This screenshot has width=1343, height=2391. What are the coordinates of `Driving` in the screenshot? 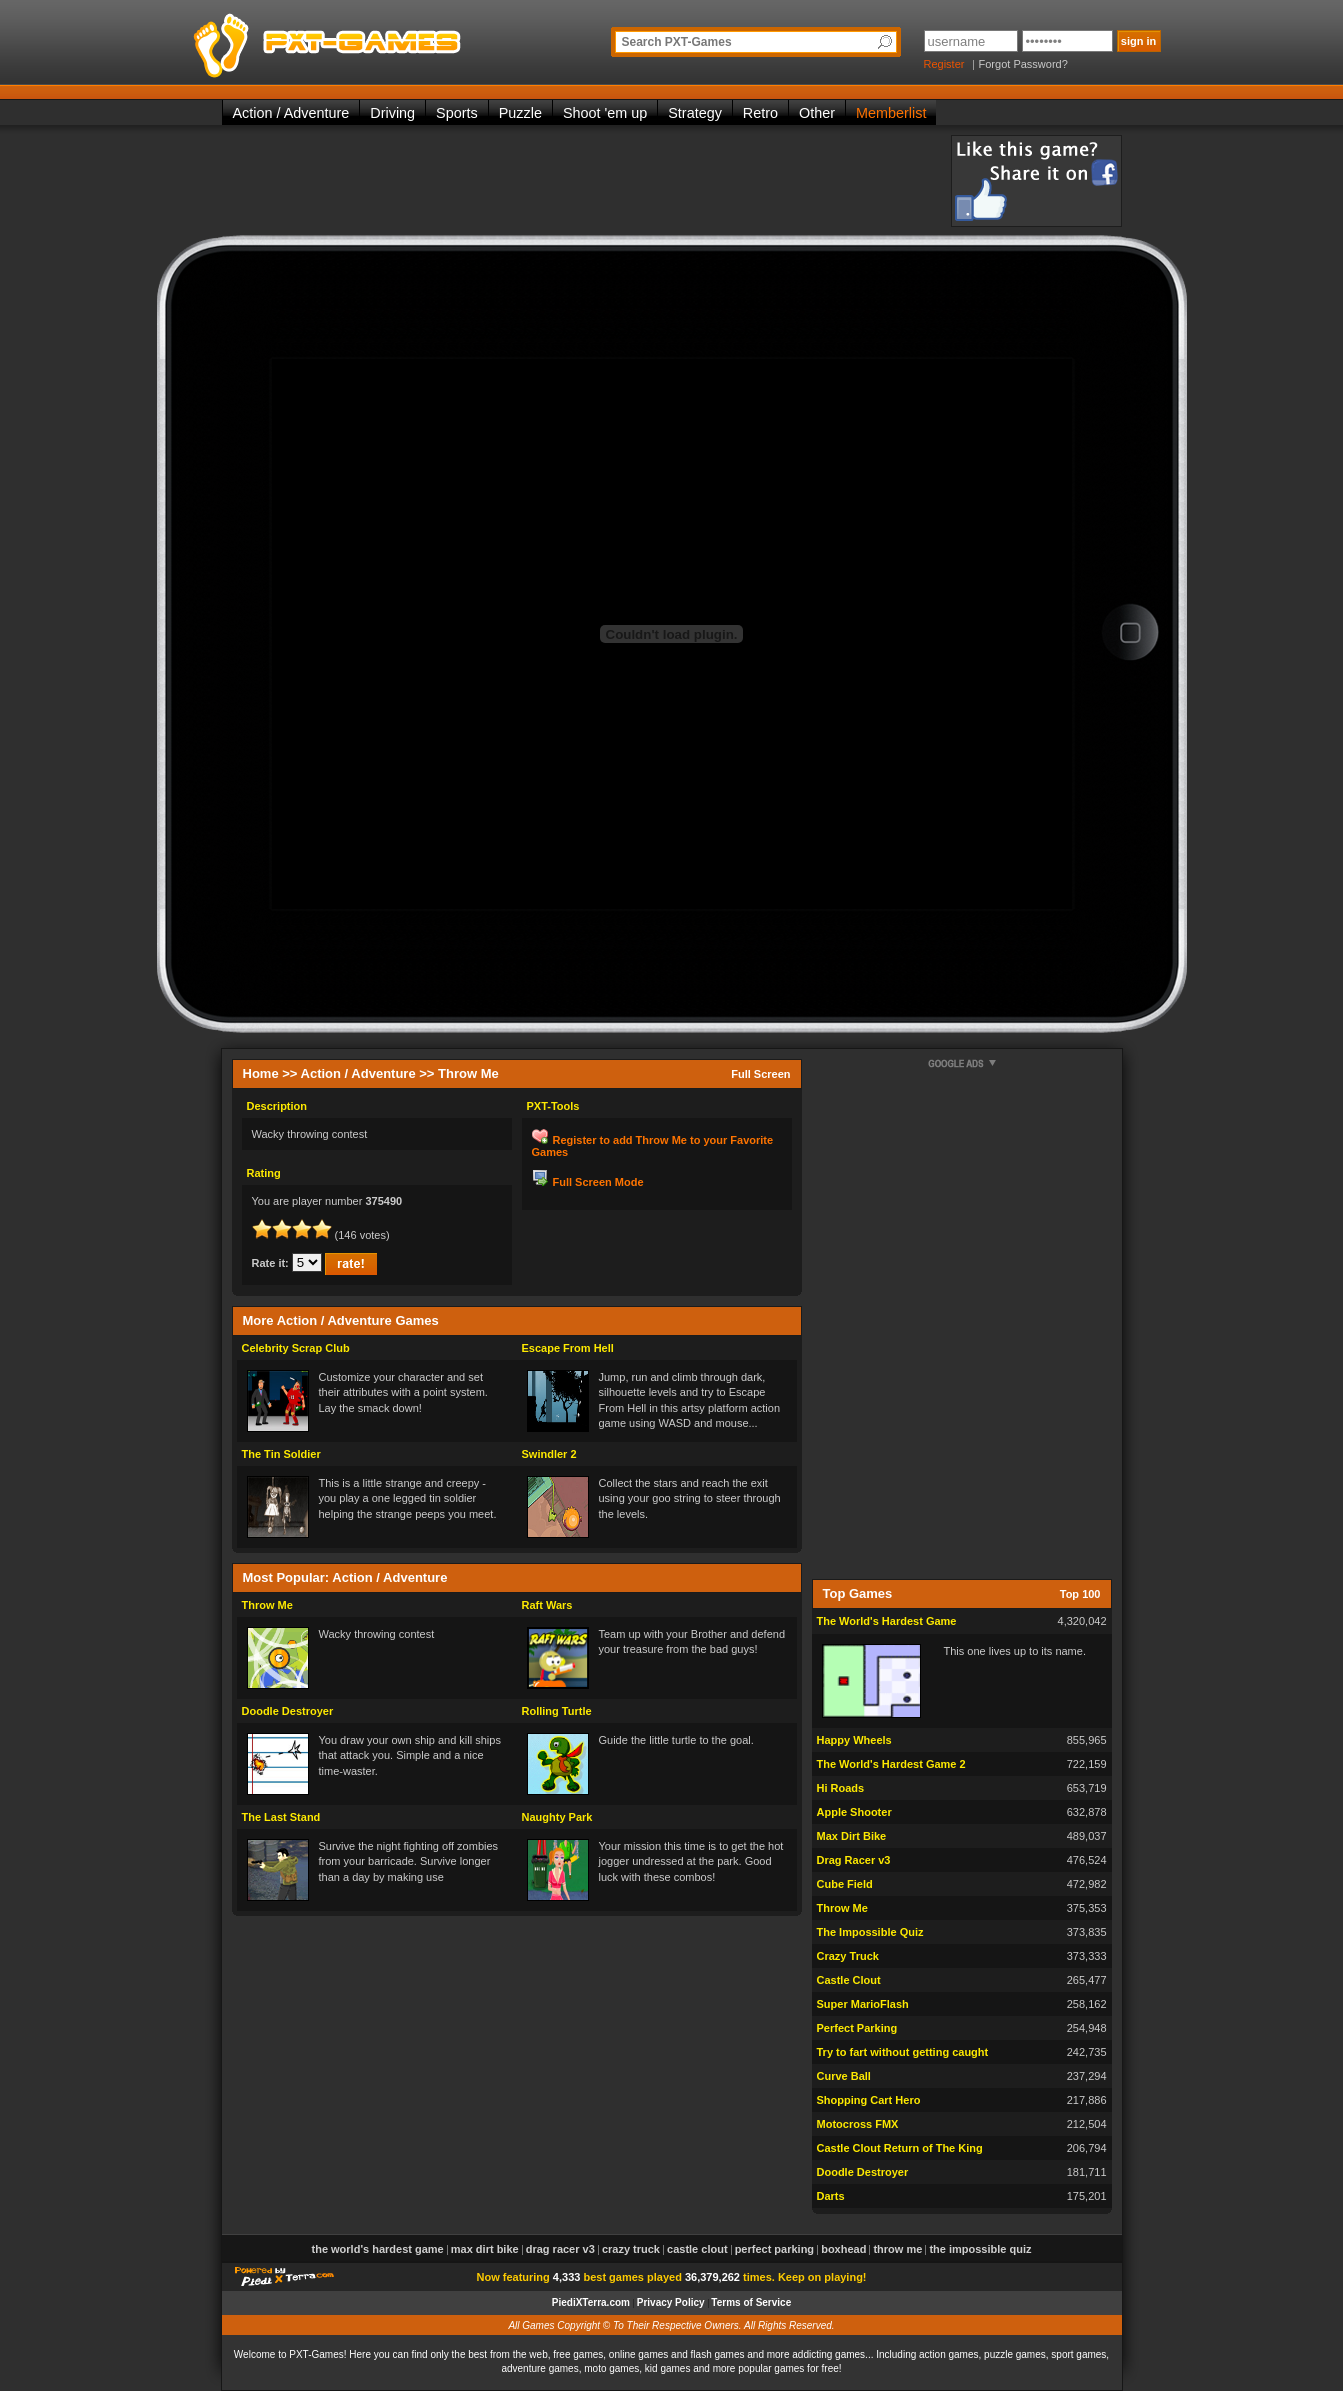 It's located at (392, 113).